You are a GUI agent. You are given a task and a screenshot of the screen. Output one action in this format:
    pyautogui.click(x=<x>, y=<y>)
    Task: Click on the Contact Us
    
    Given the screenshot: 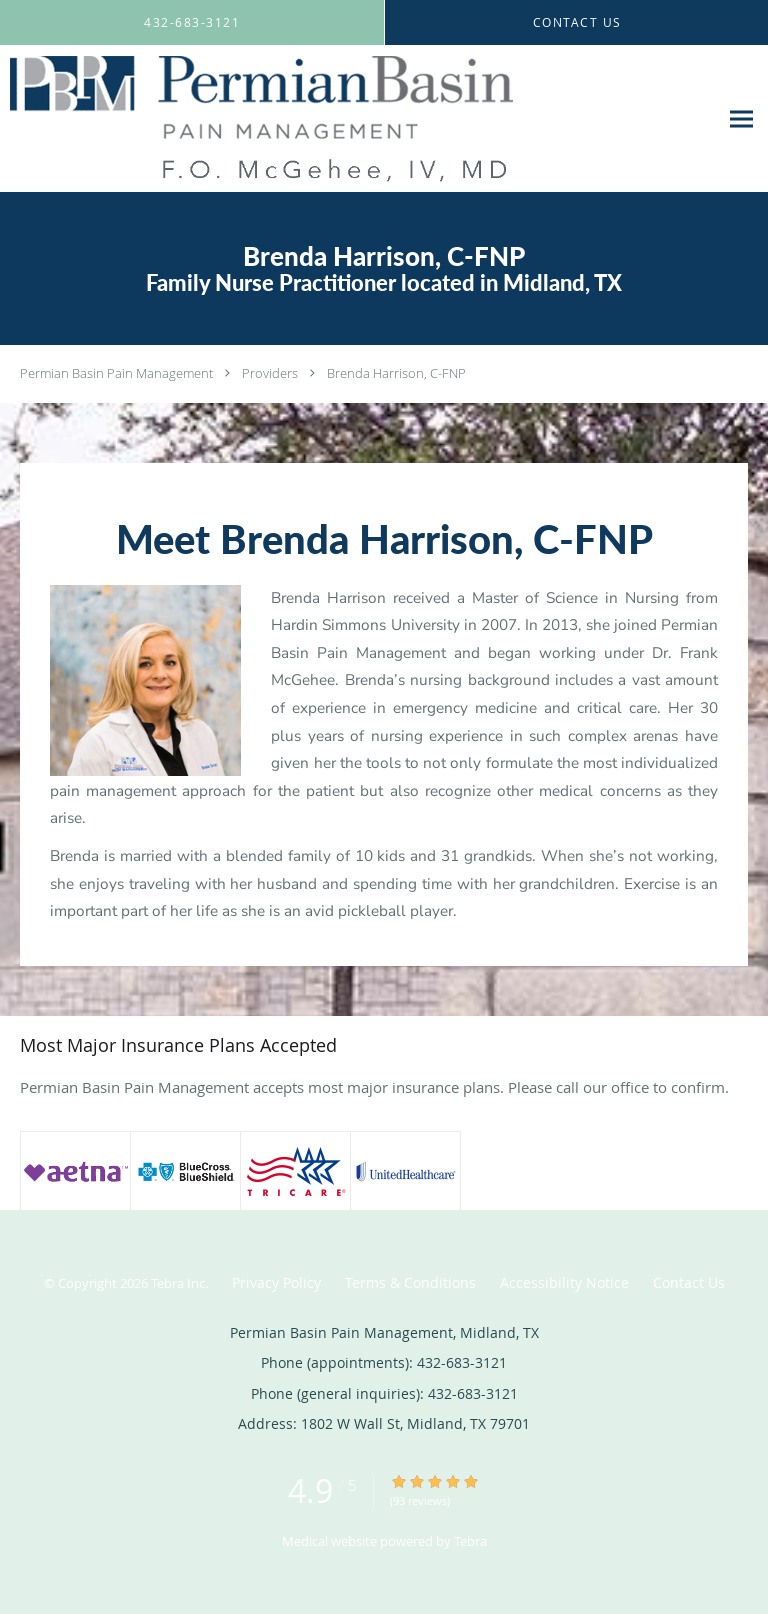 What is the action you would take?
    pyautogui.click(x=689, y=1282)
    